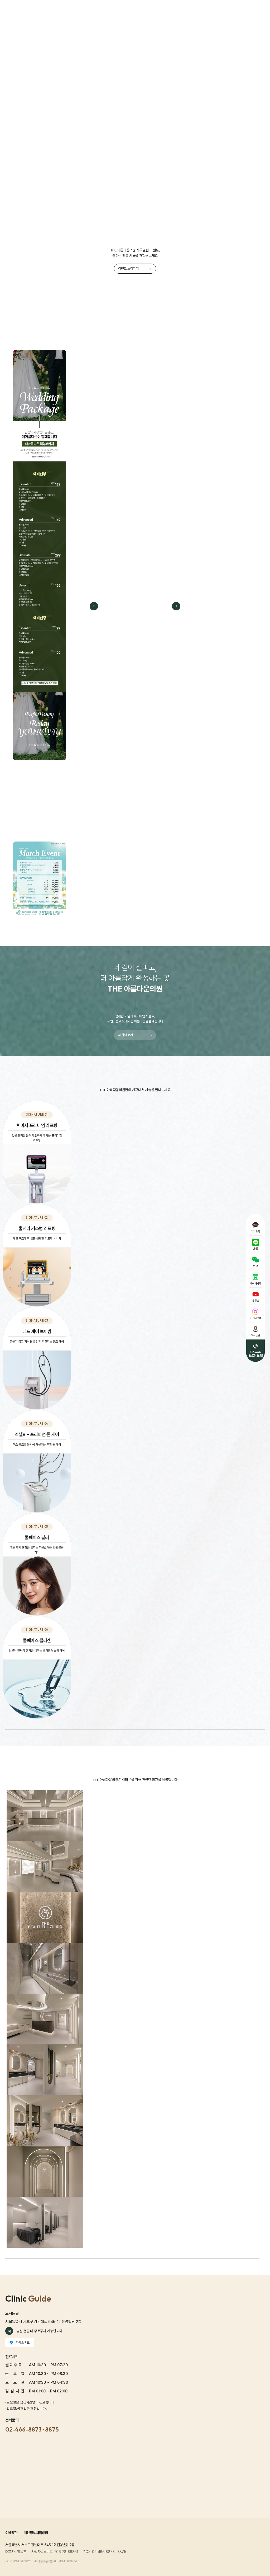 The height and width of the screenshot is (2576, 270). Describe the element at coordinates (222, 12) in the screenshot. I see `로그인` at that location.